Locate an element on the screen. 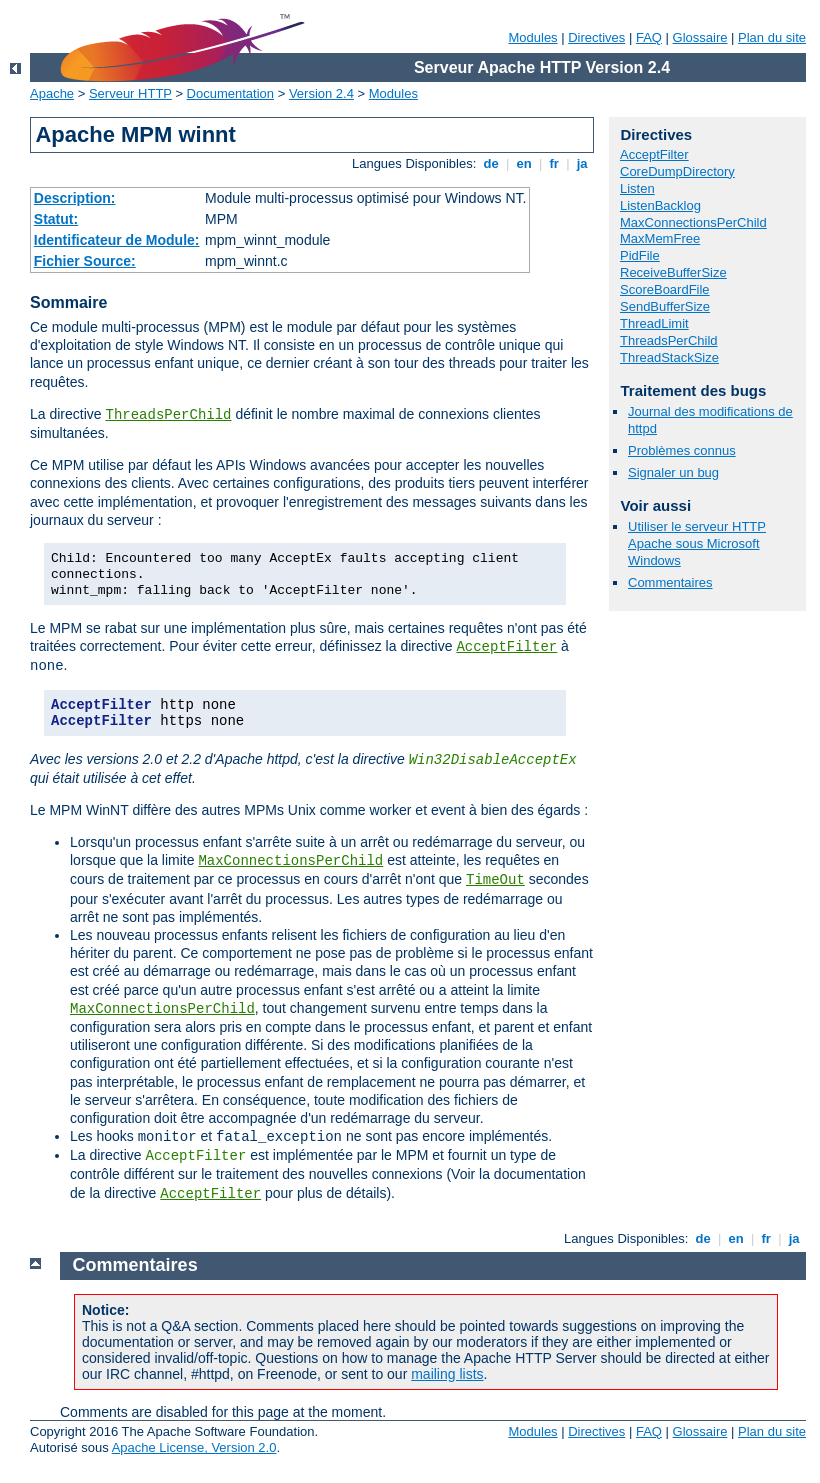  Modules is located at coordinates (532, 37).